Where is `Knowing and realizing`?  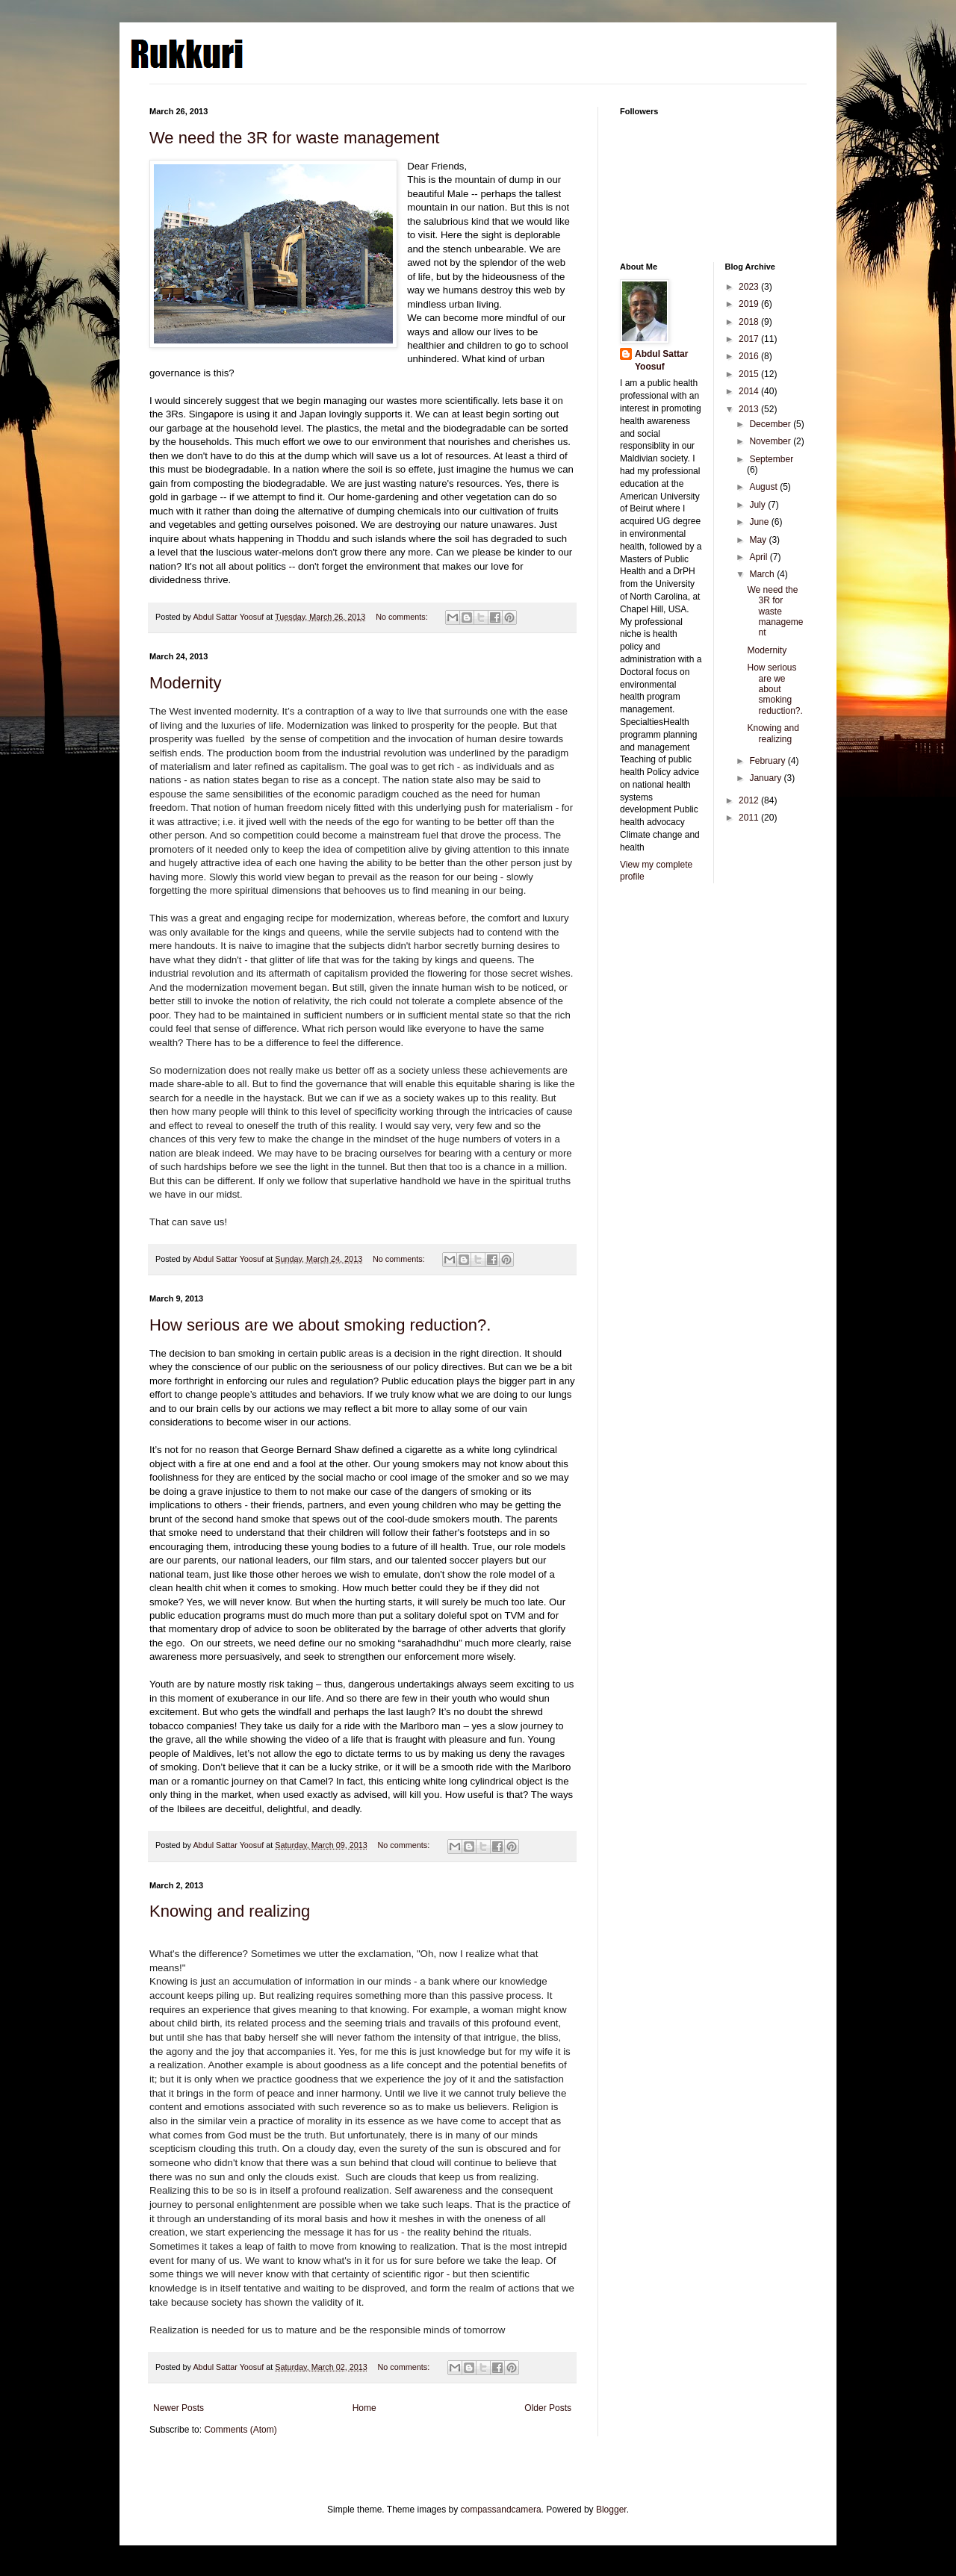
Knowing and realizing is located at coordinates (229, 1911).